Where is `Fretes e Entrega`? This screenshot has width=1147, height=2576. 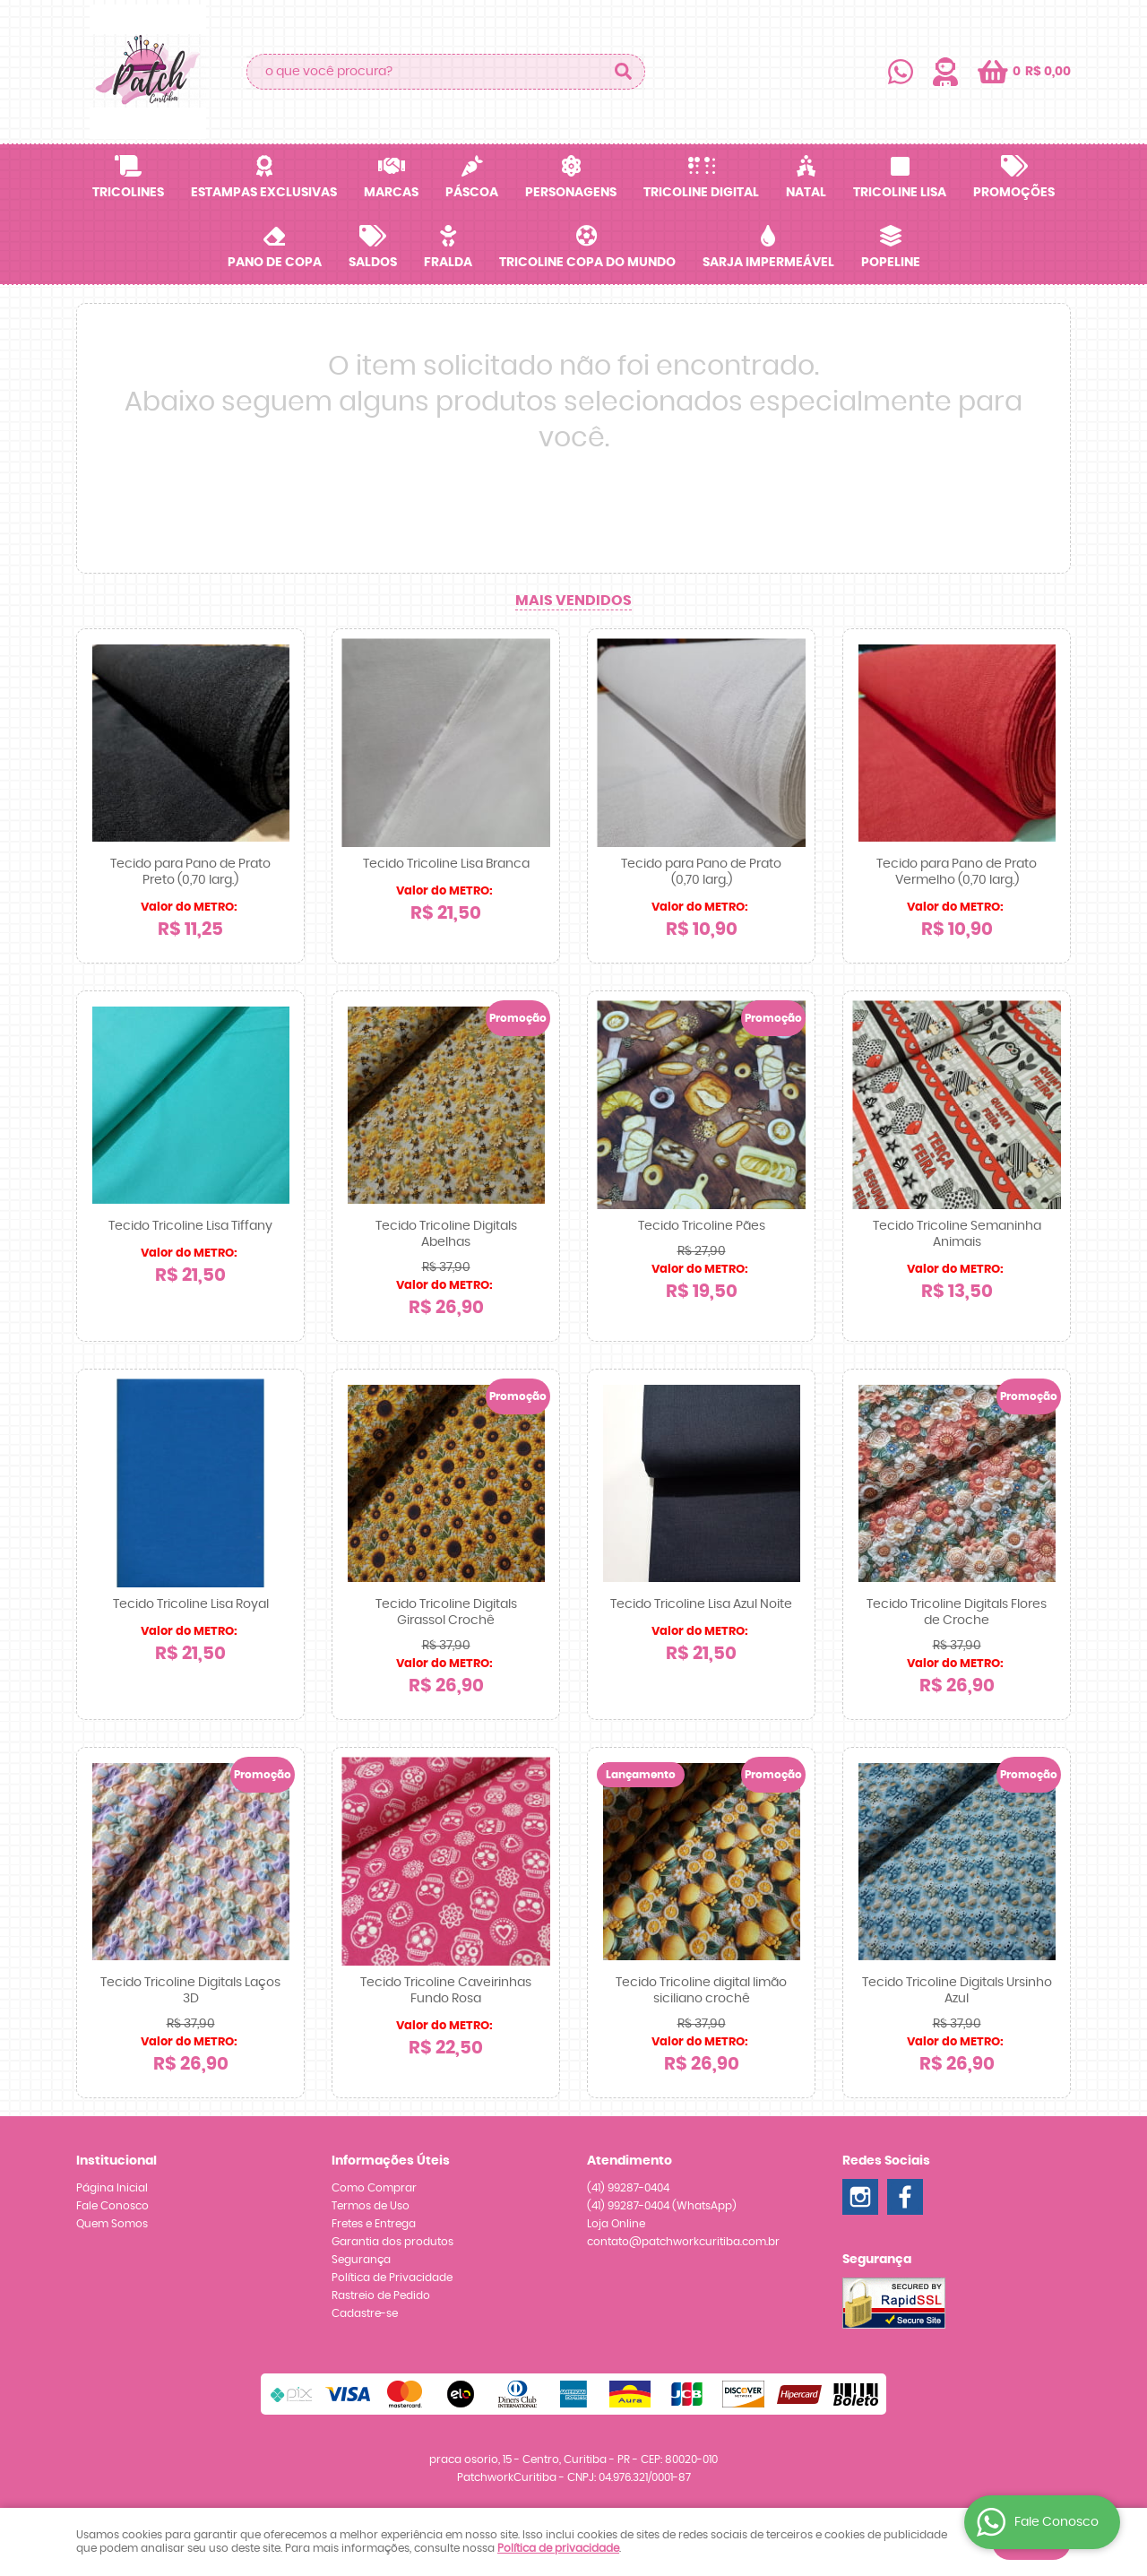
Fretes e Entrega is located at coordinates (374, 2223).